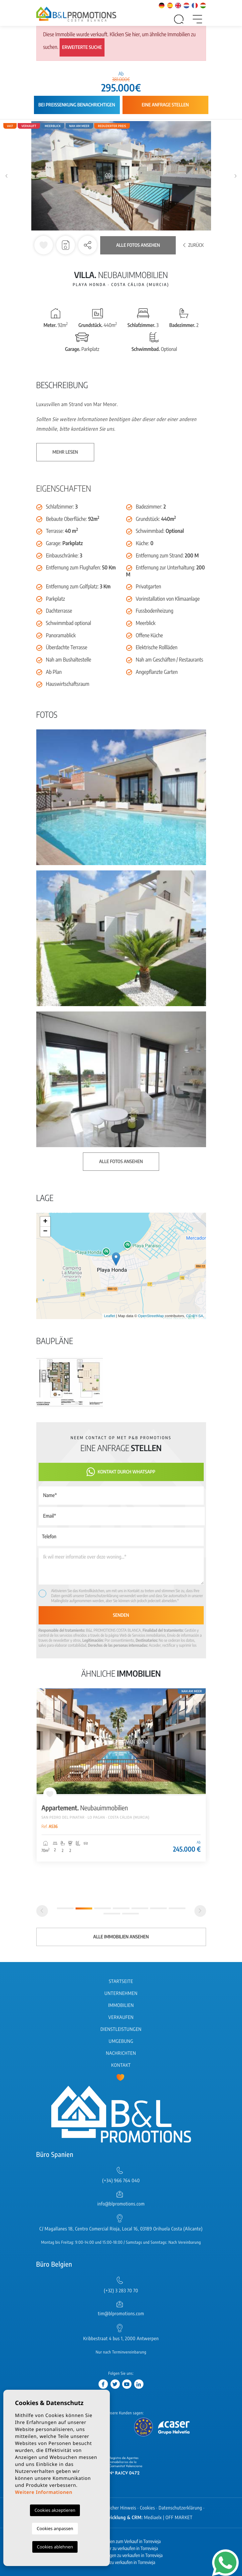 This screenshot has height=2576, width=242. What do you see at coordinates (121, 2339) in the screenshot?
I see `Kribbestraat 4 bus 1, 2000 Antwerpen` at bounding box center [121, 2339].